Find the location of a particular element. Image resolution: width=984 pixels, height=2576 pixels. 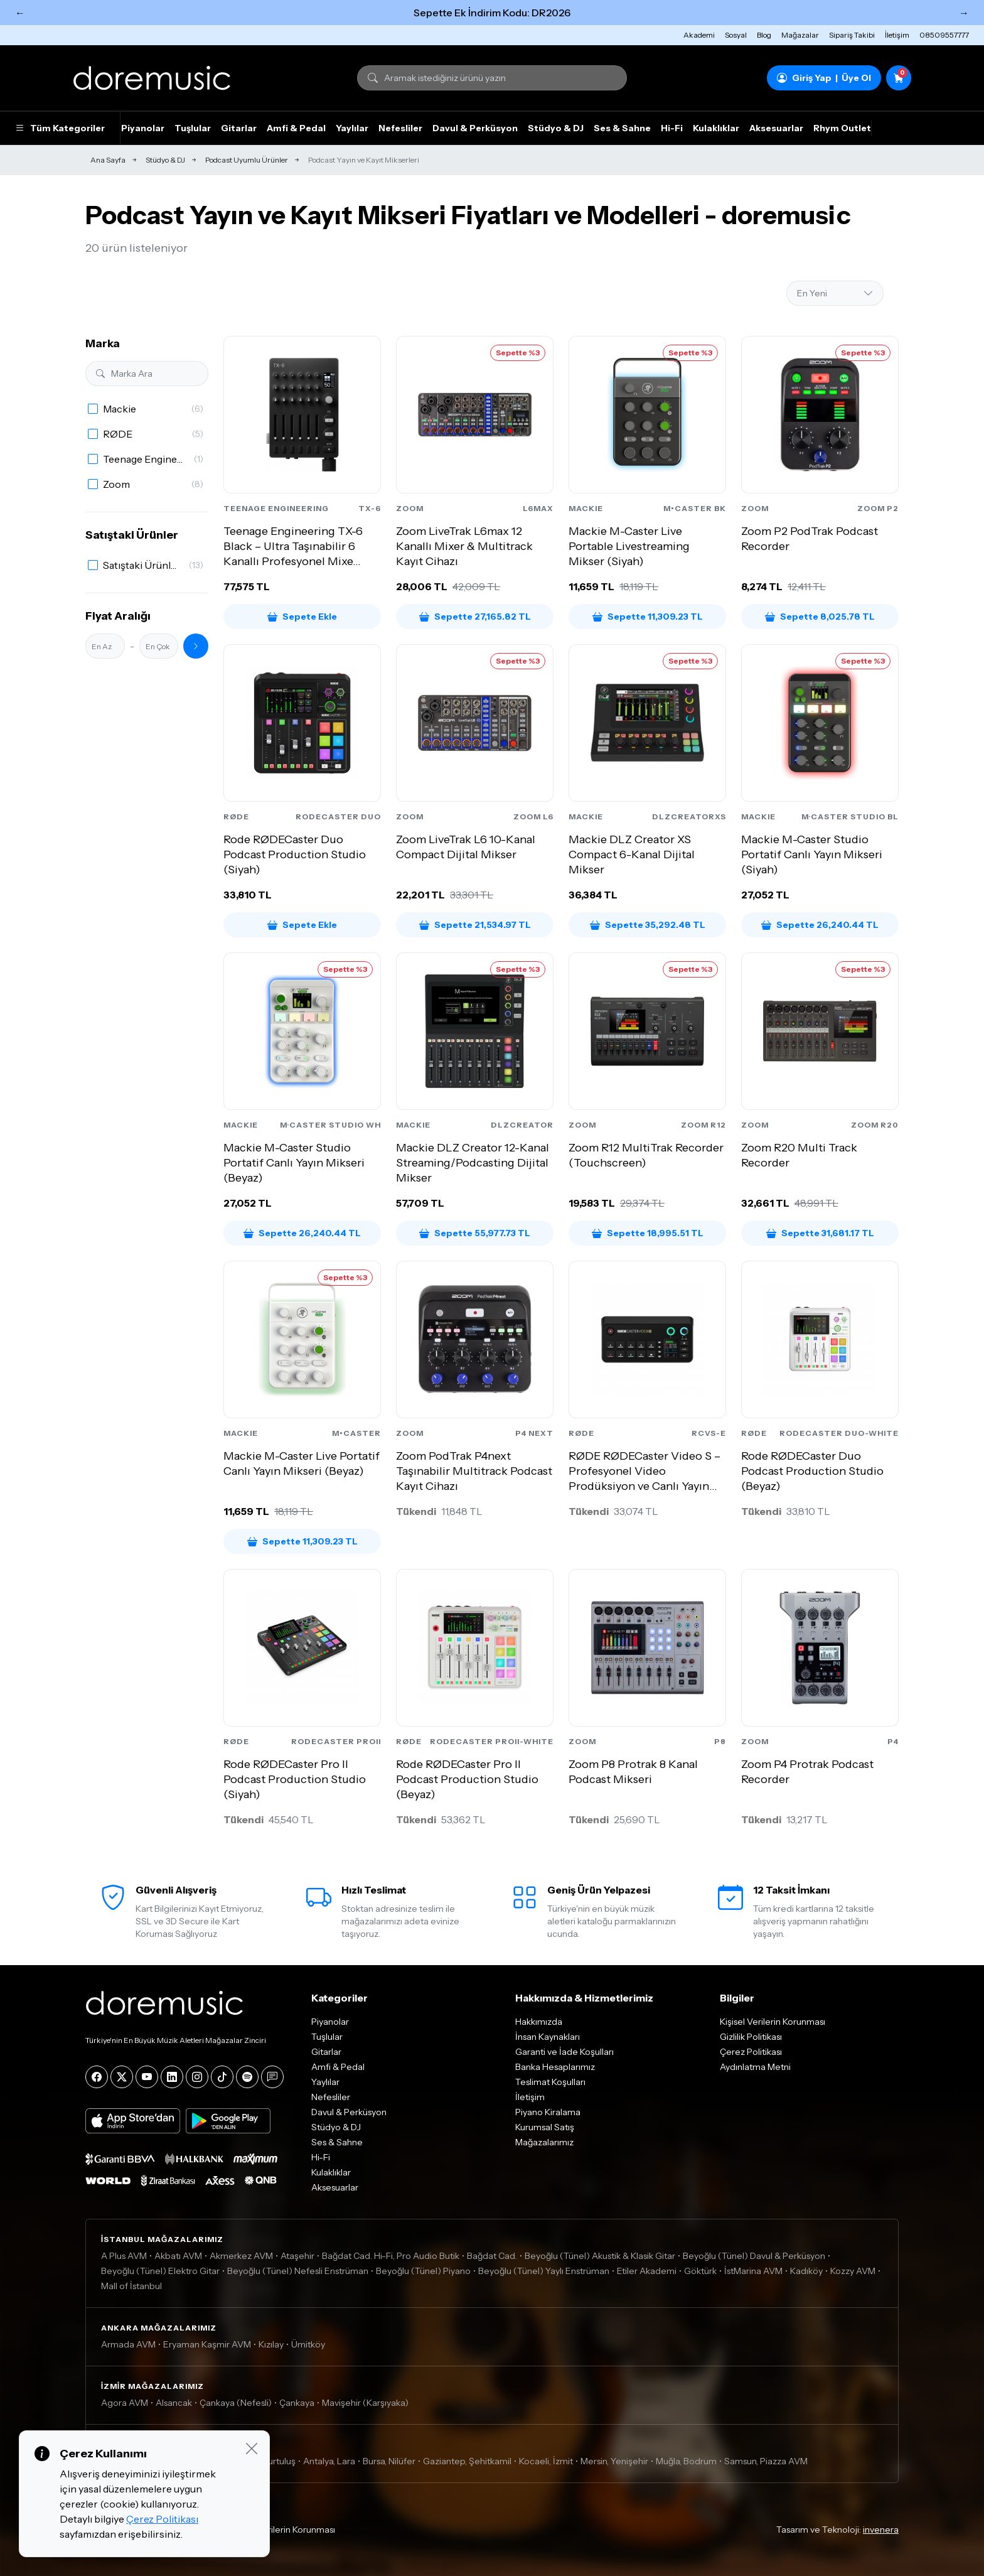

Podcast Uyumlu Ürünler is located at coordinates (246, 159).